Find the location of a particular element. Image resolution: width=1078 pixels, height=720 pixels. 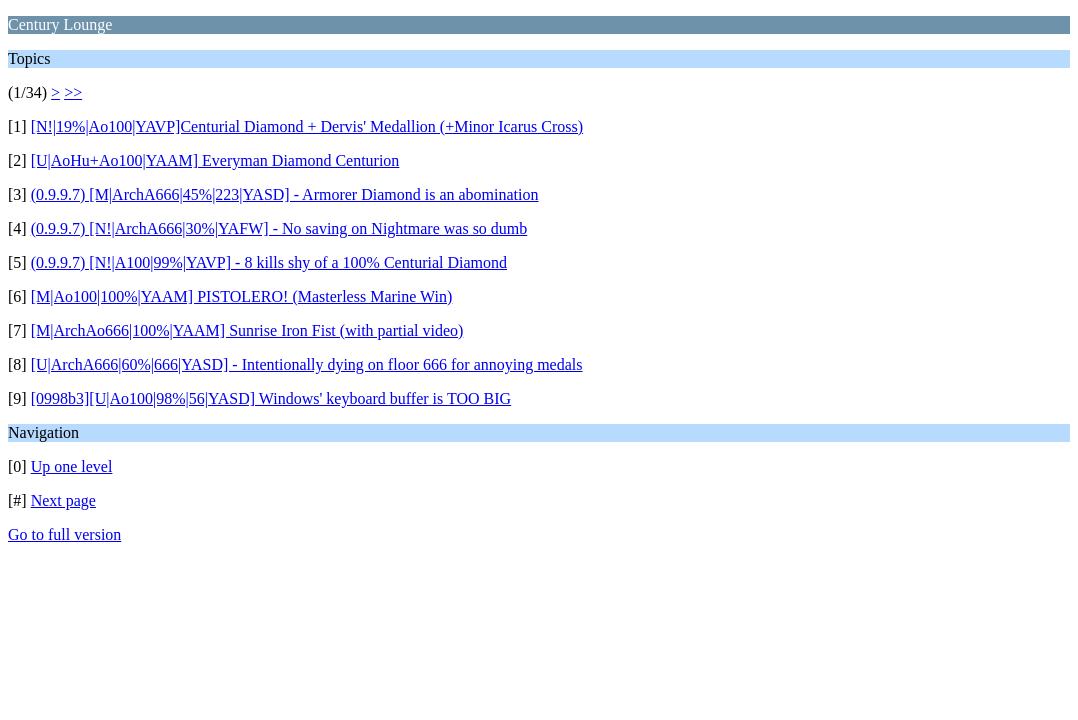

[0998b3][U|Ao100|98%|56|YASD] Windows' keyboard buffer is TOO BIG is located at coordinates (271, 398).